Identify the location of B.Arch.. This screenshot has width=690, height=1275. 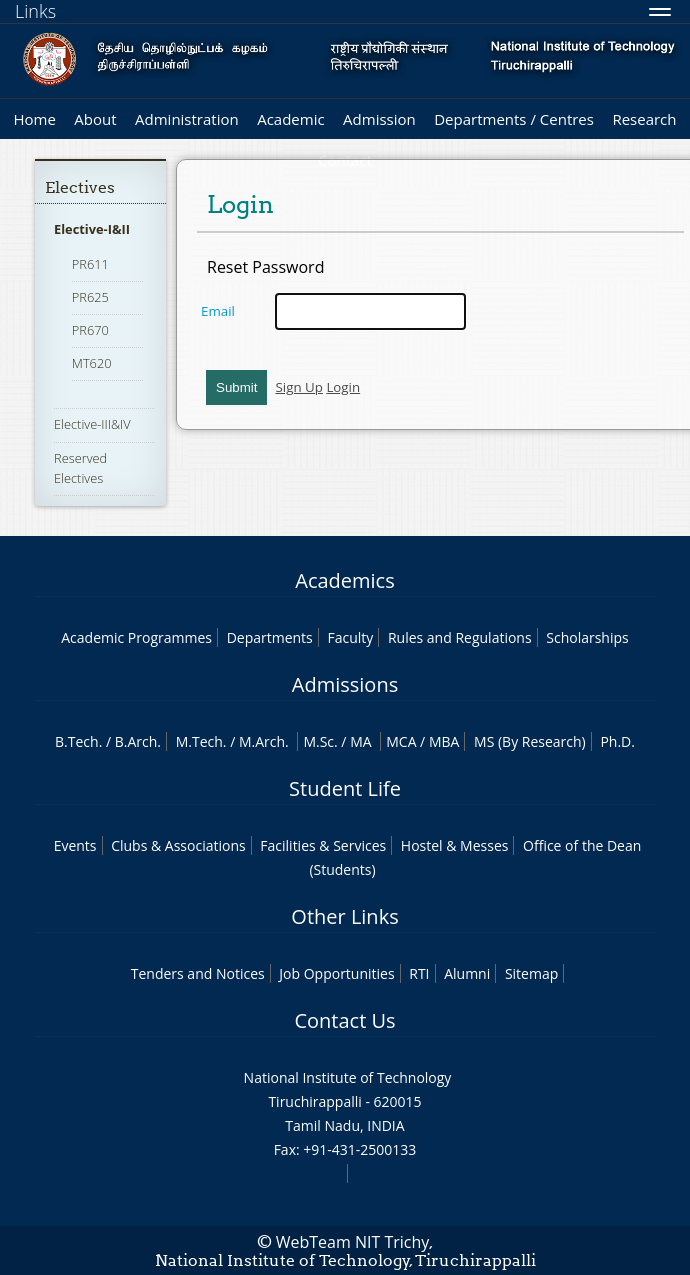
(138, 741).